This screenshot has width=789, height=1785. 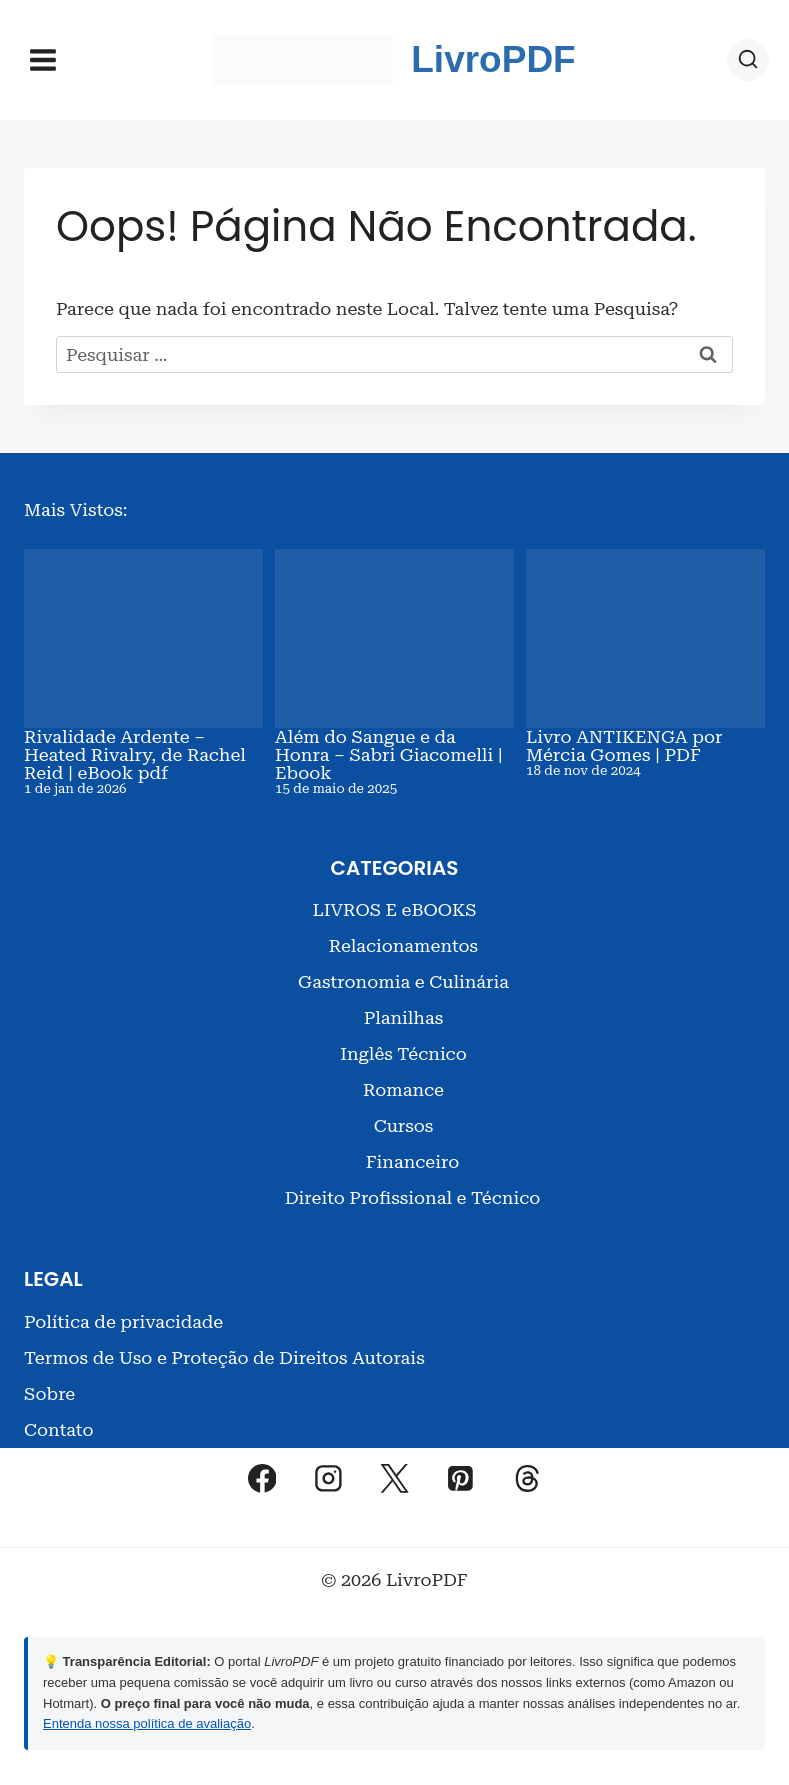 What do you see at coordinates (413, 1197) in the screenshot?
I see `Direito Profissional e Técnico` at bounding box center [413, 1197].